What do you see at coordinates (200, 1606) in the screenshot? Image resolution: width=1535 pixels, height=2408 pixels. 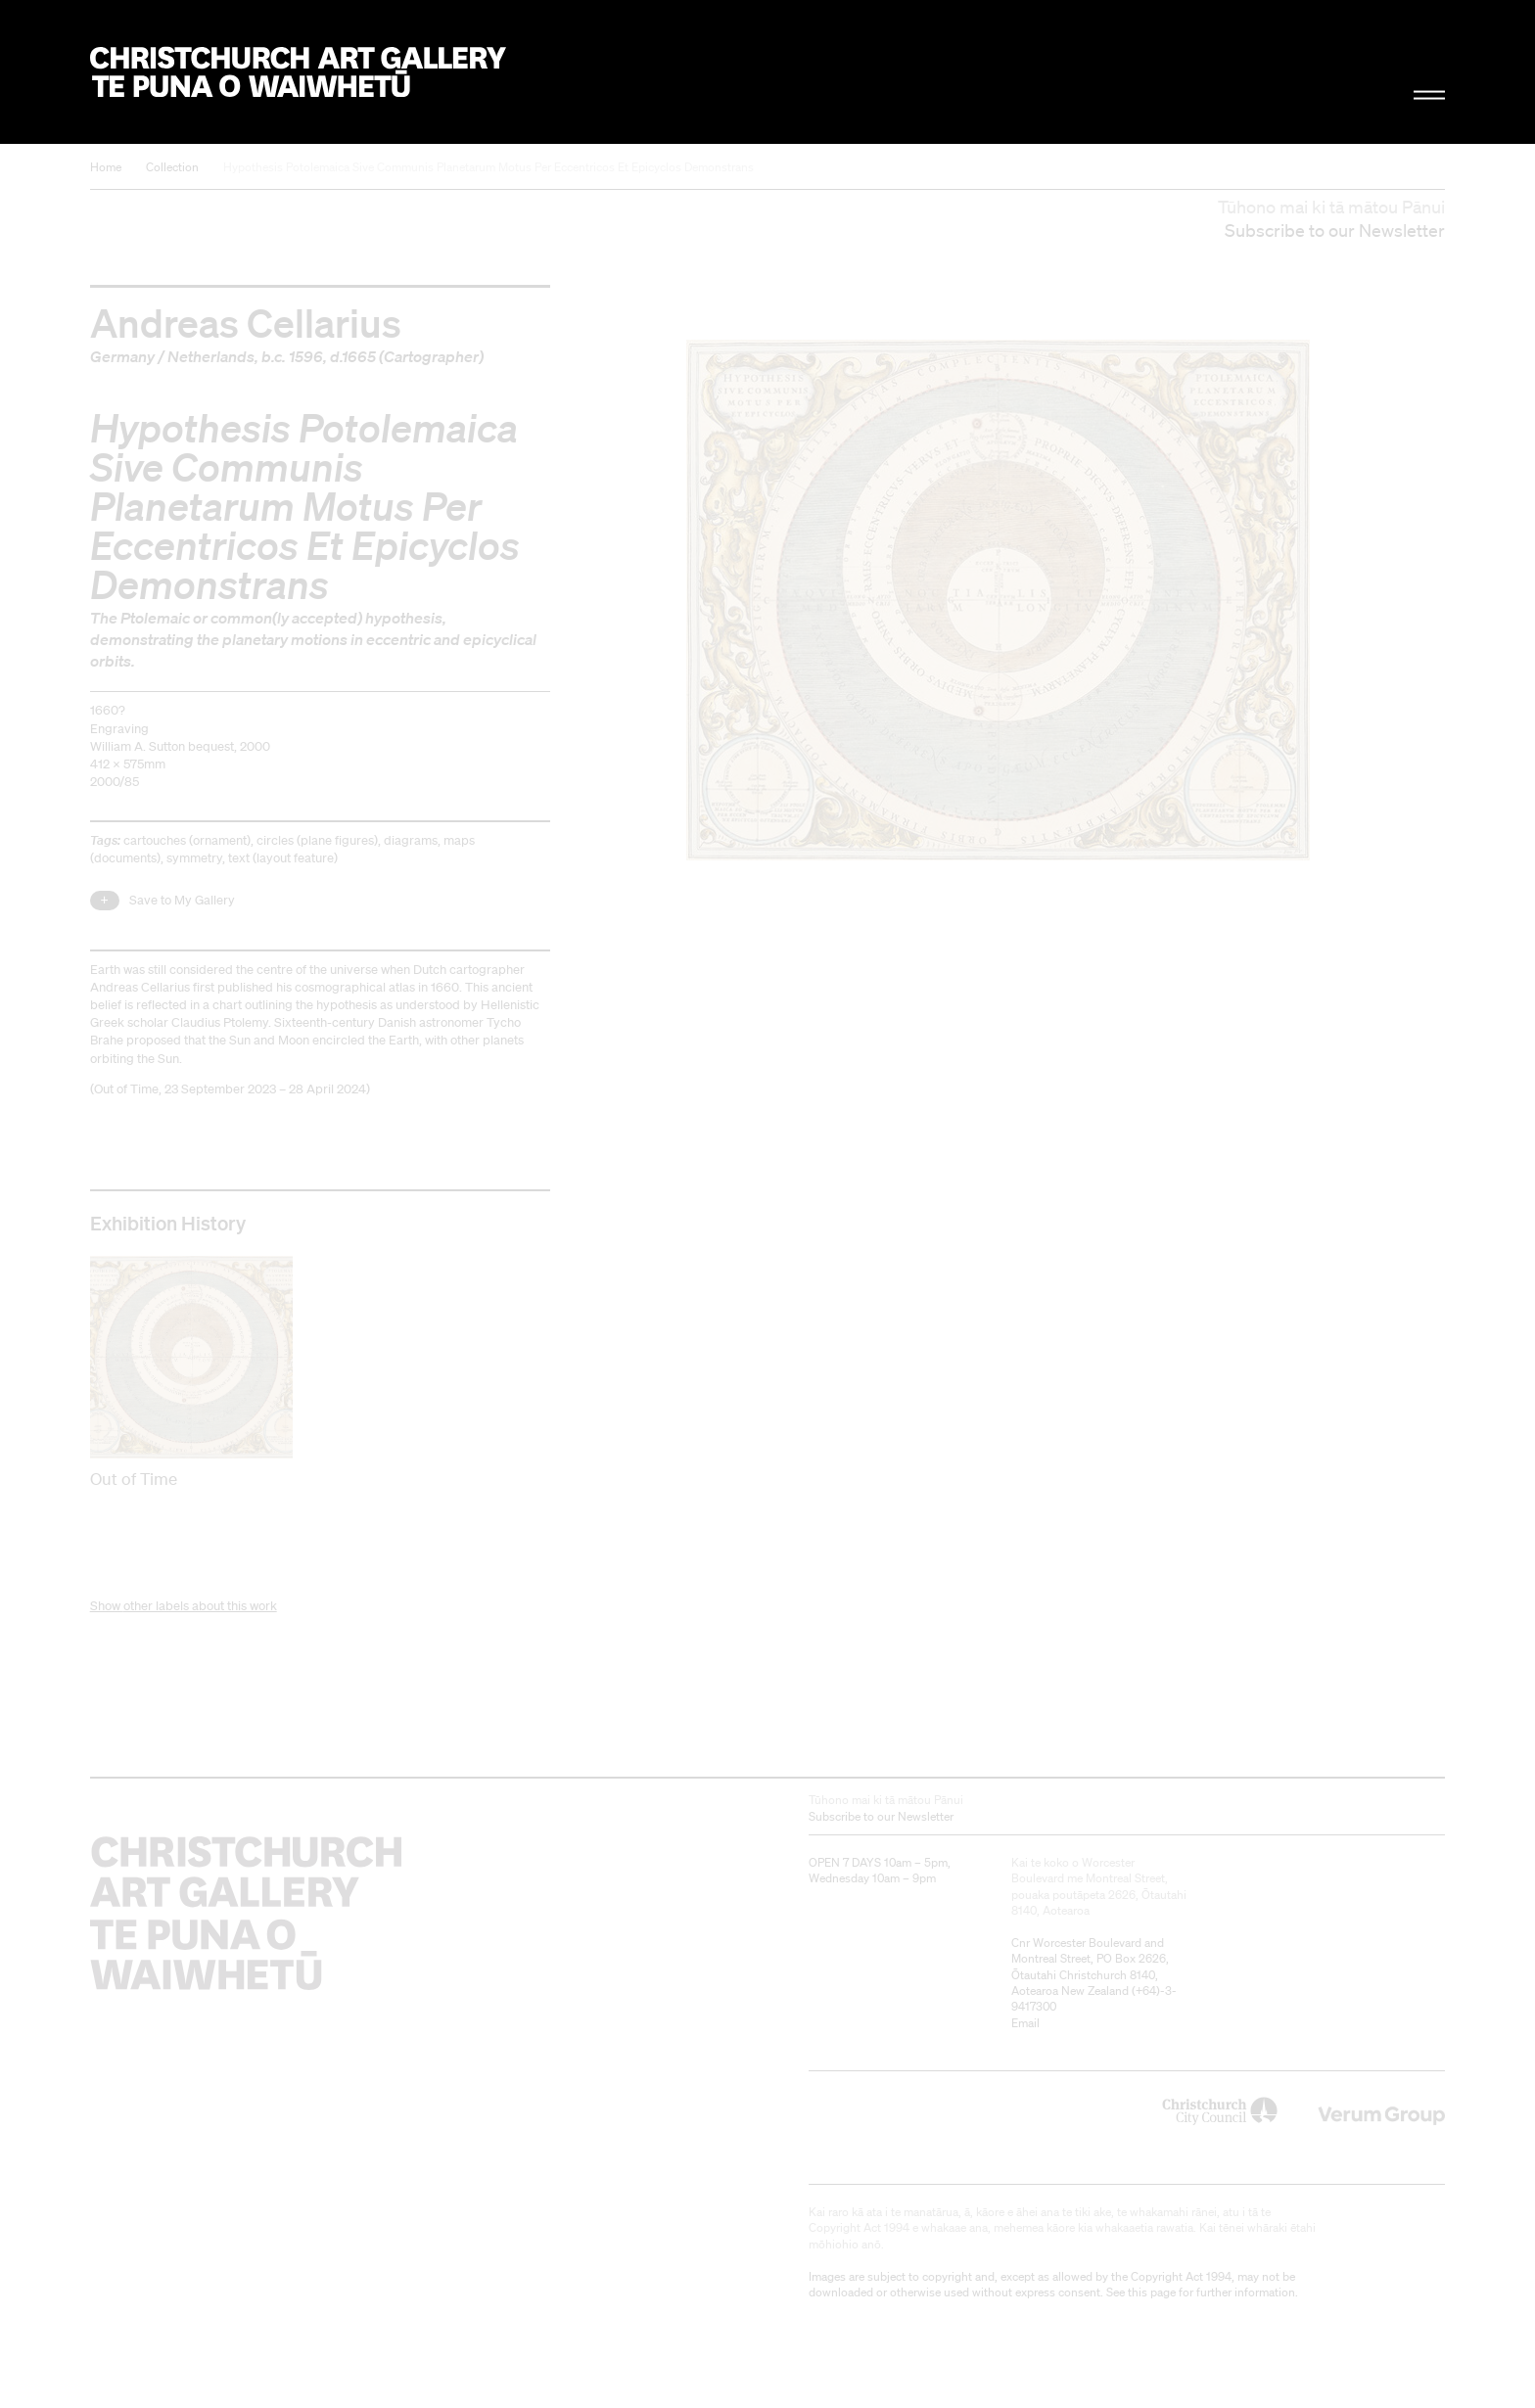 I see `other labels about this work` at bounding box center [200, 1606].